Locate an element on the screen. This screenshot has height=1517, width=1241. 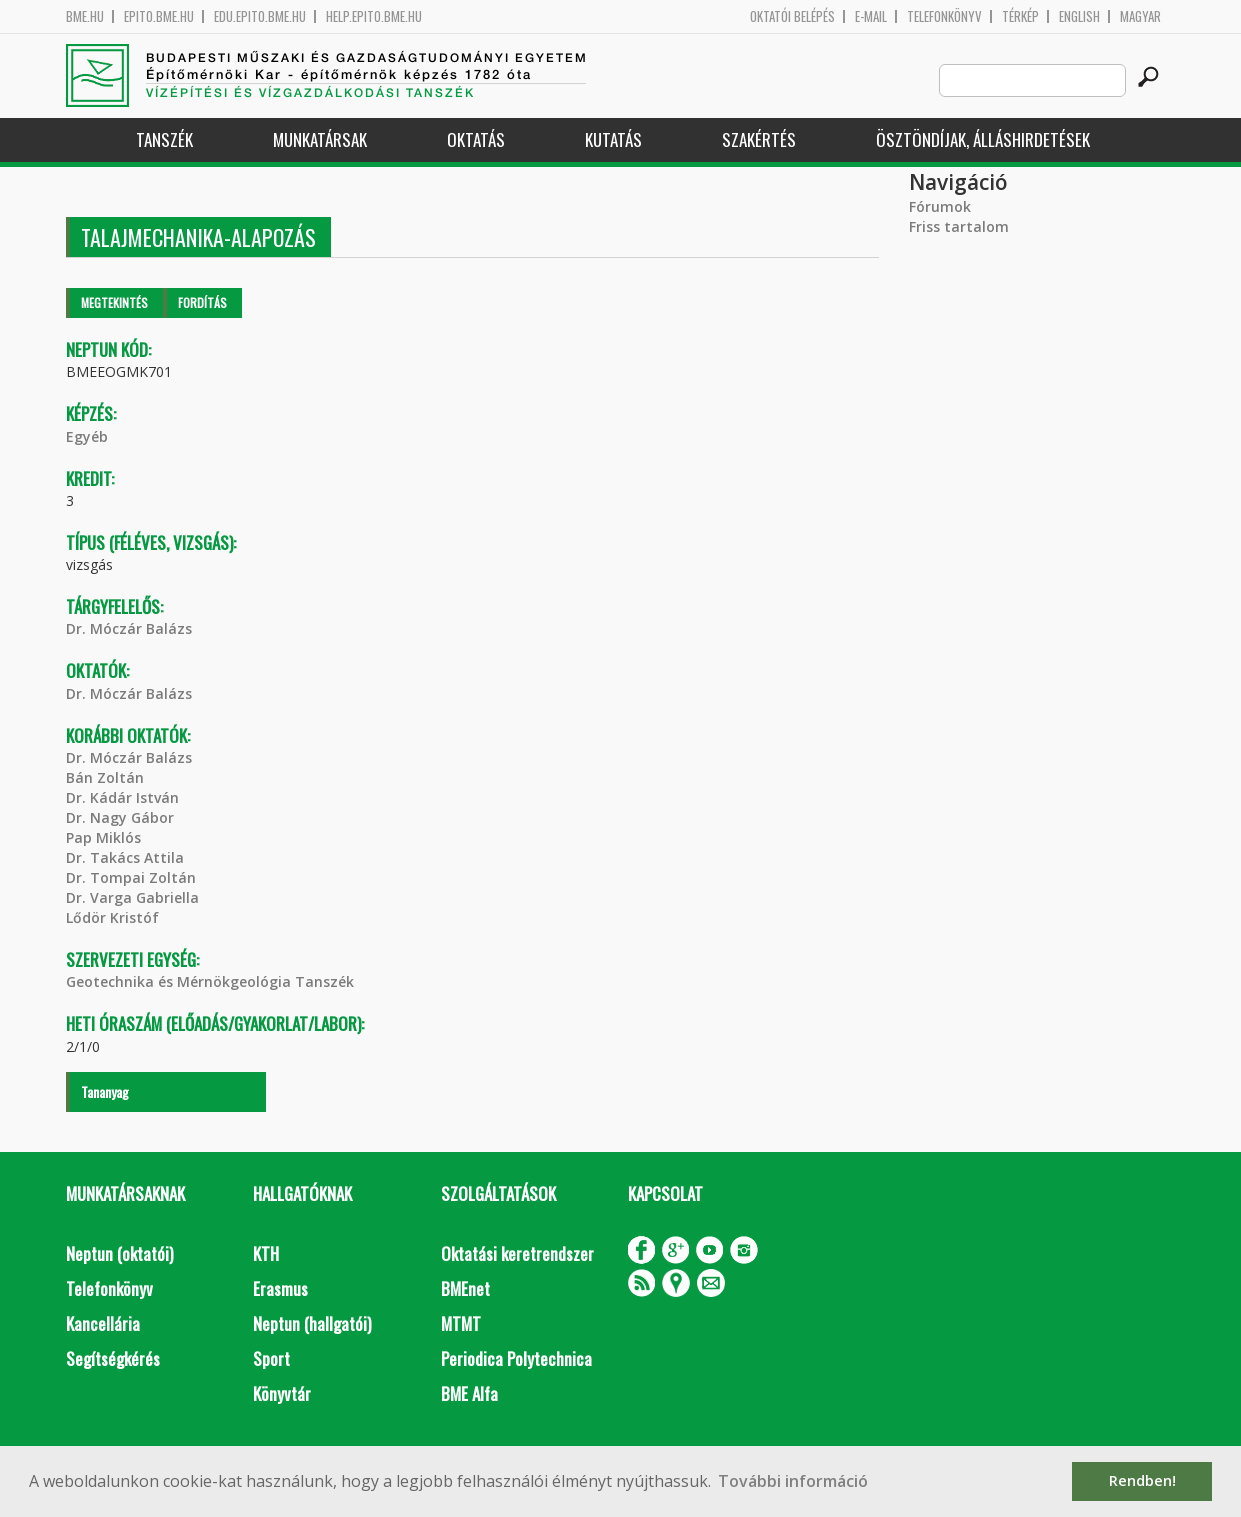
help.epito.bme.hu is located at coordinates (374, 16).